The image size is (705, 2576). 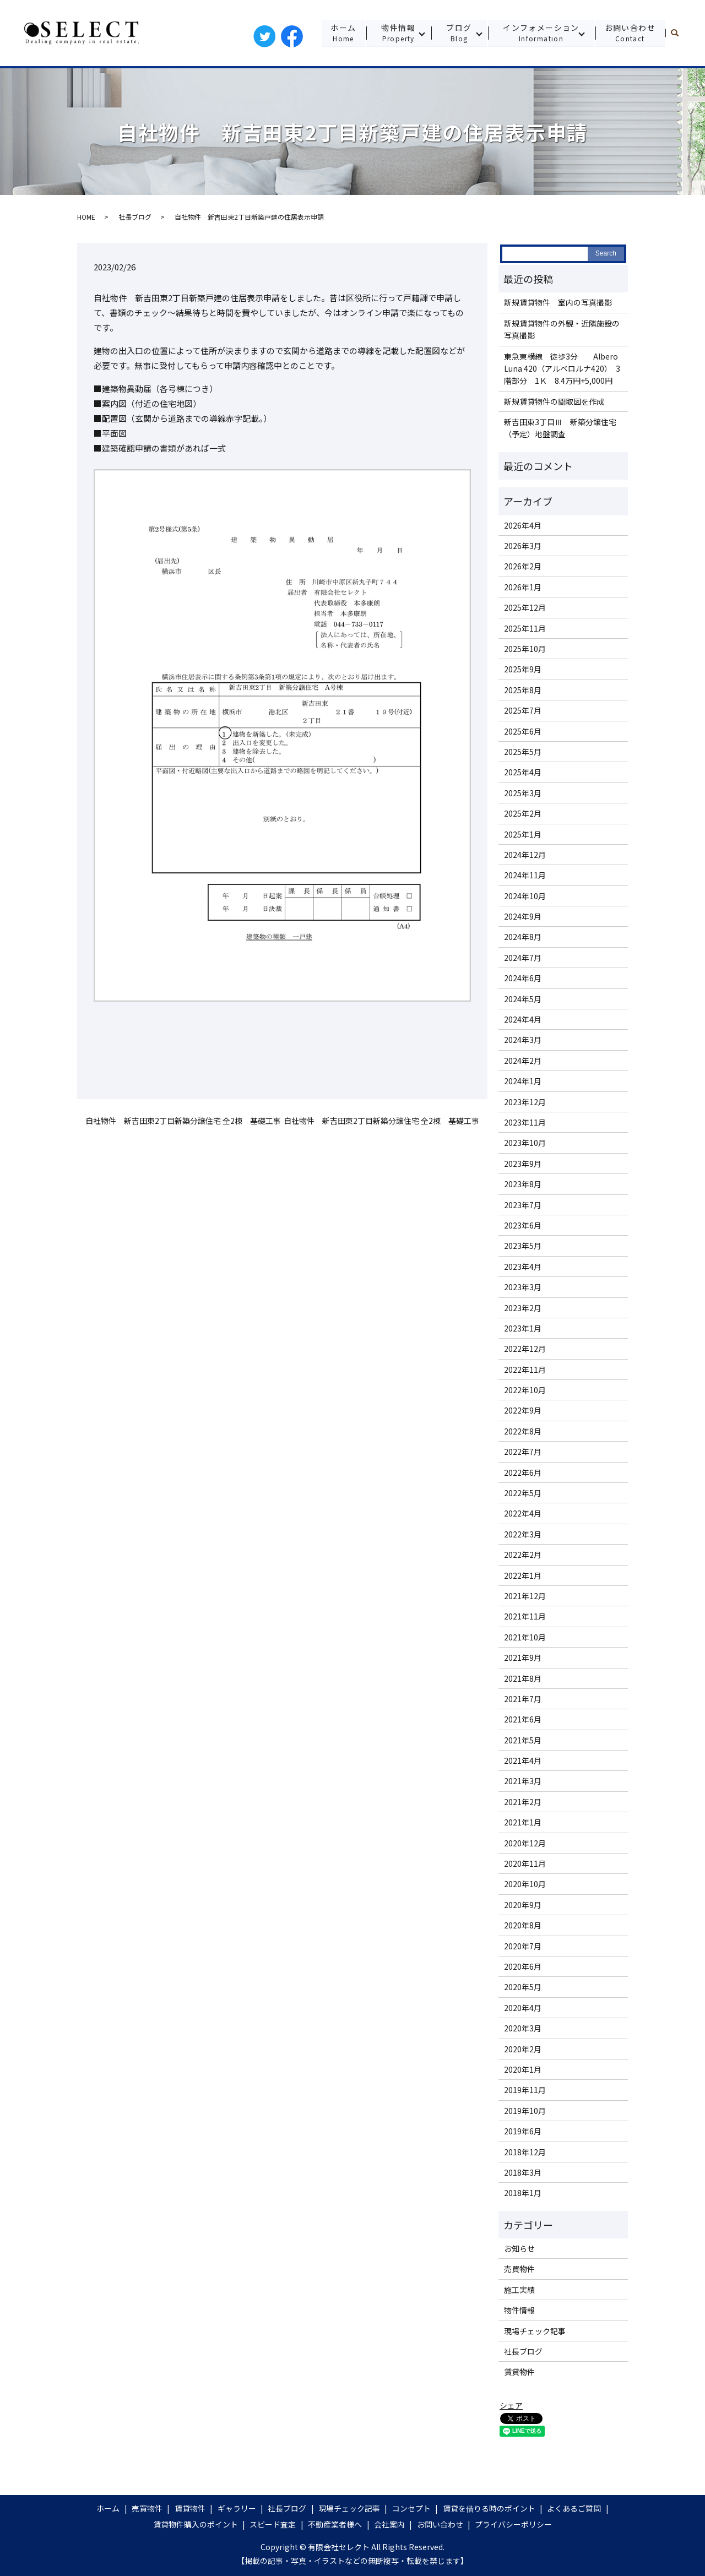 I want to click on 2022年9月, so click(x=522, y=1410).